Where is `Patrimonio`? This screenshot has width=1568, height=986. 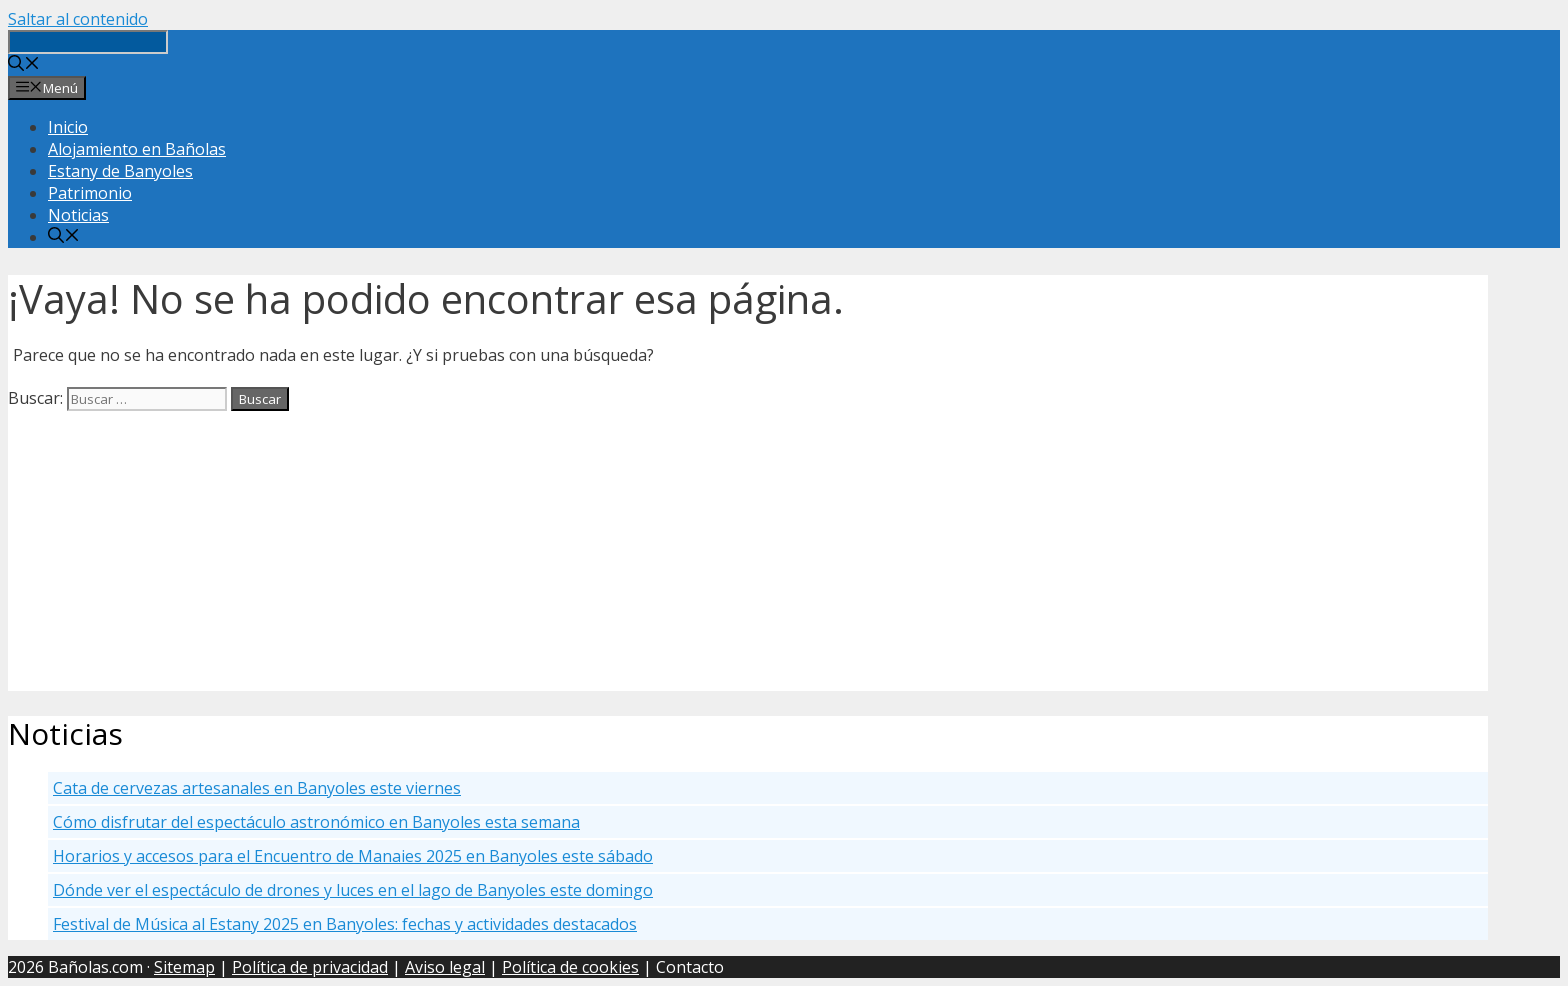 Patrimonio is located at coordinates (90, 193).